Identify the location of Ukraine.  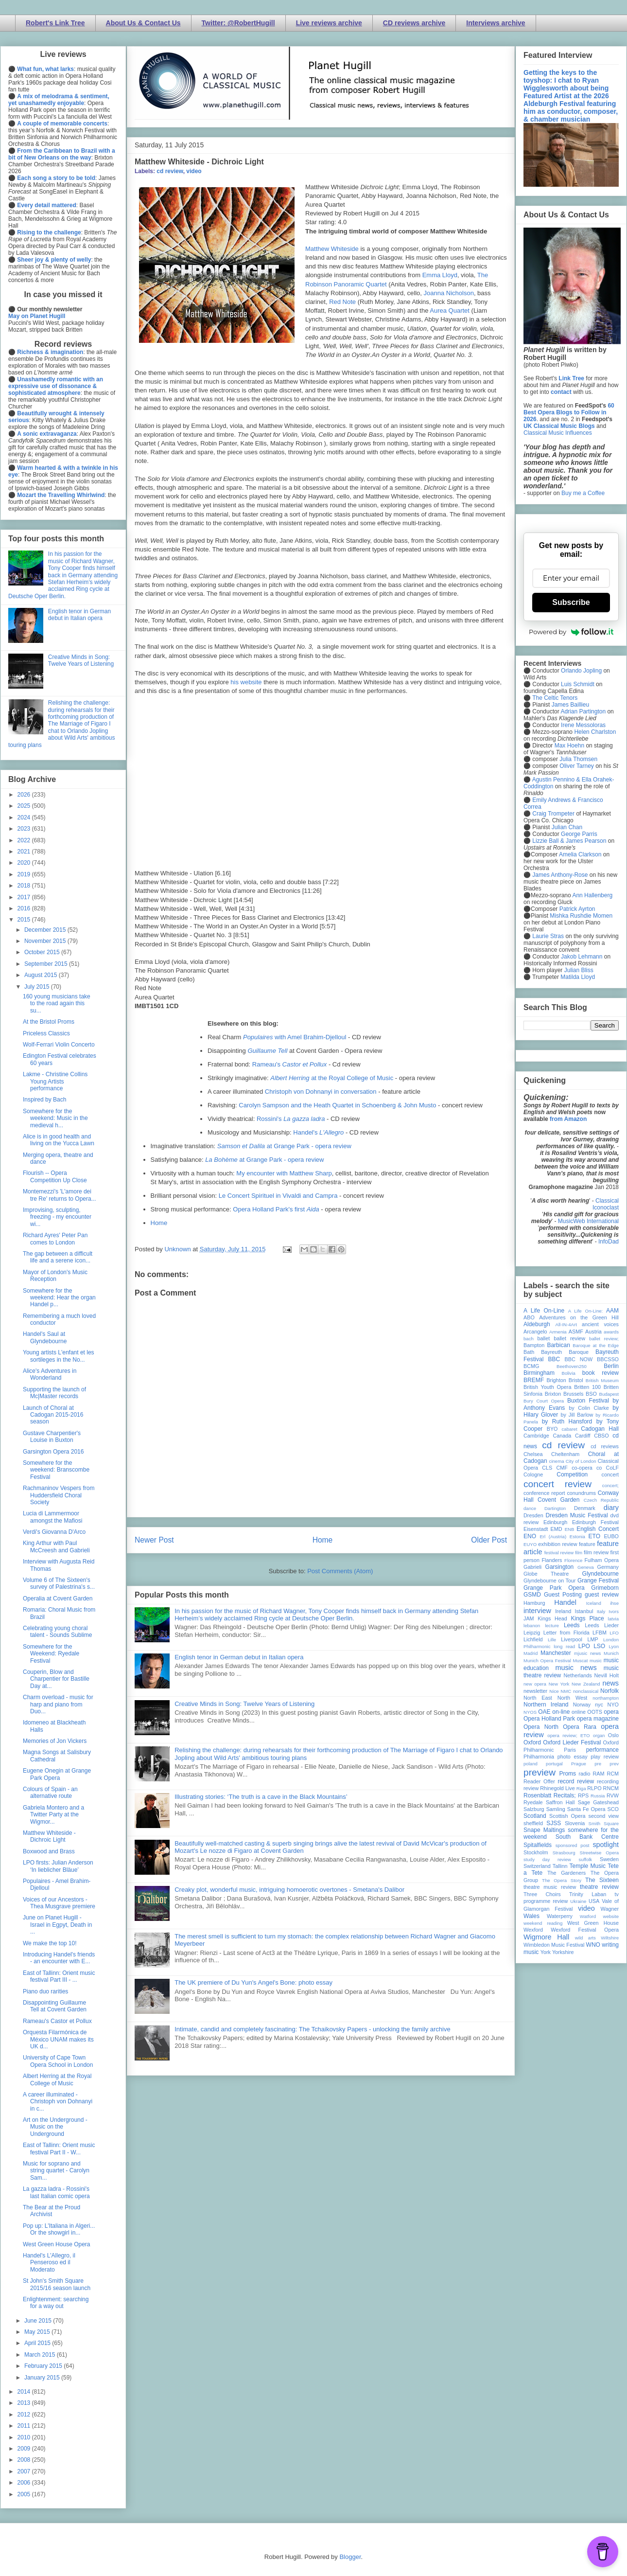
(578, 1901).